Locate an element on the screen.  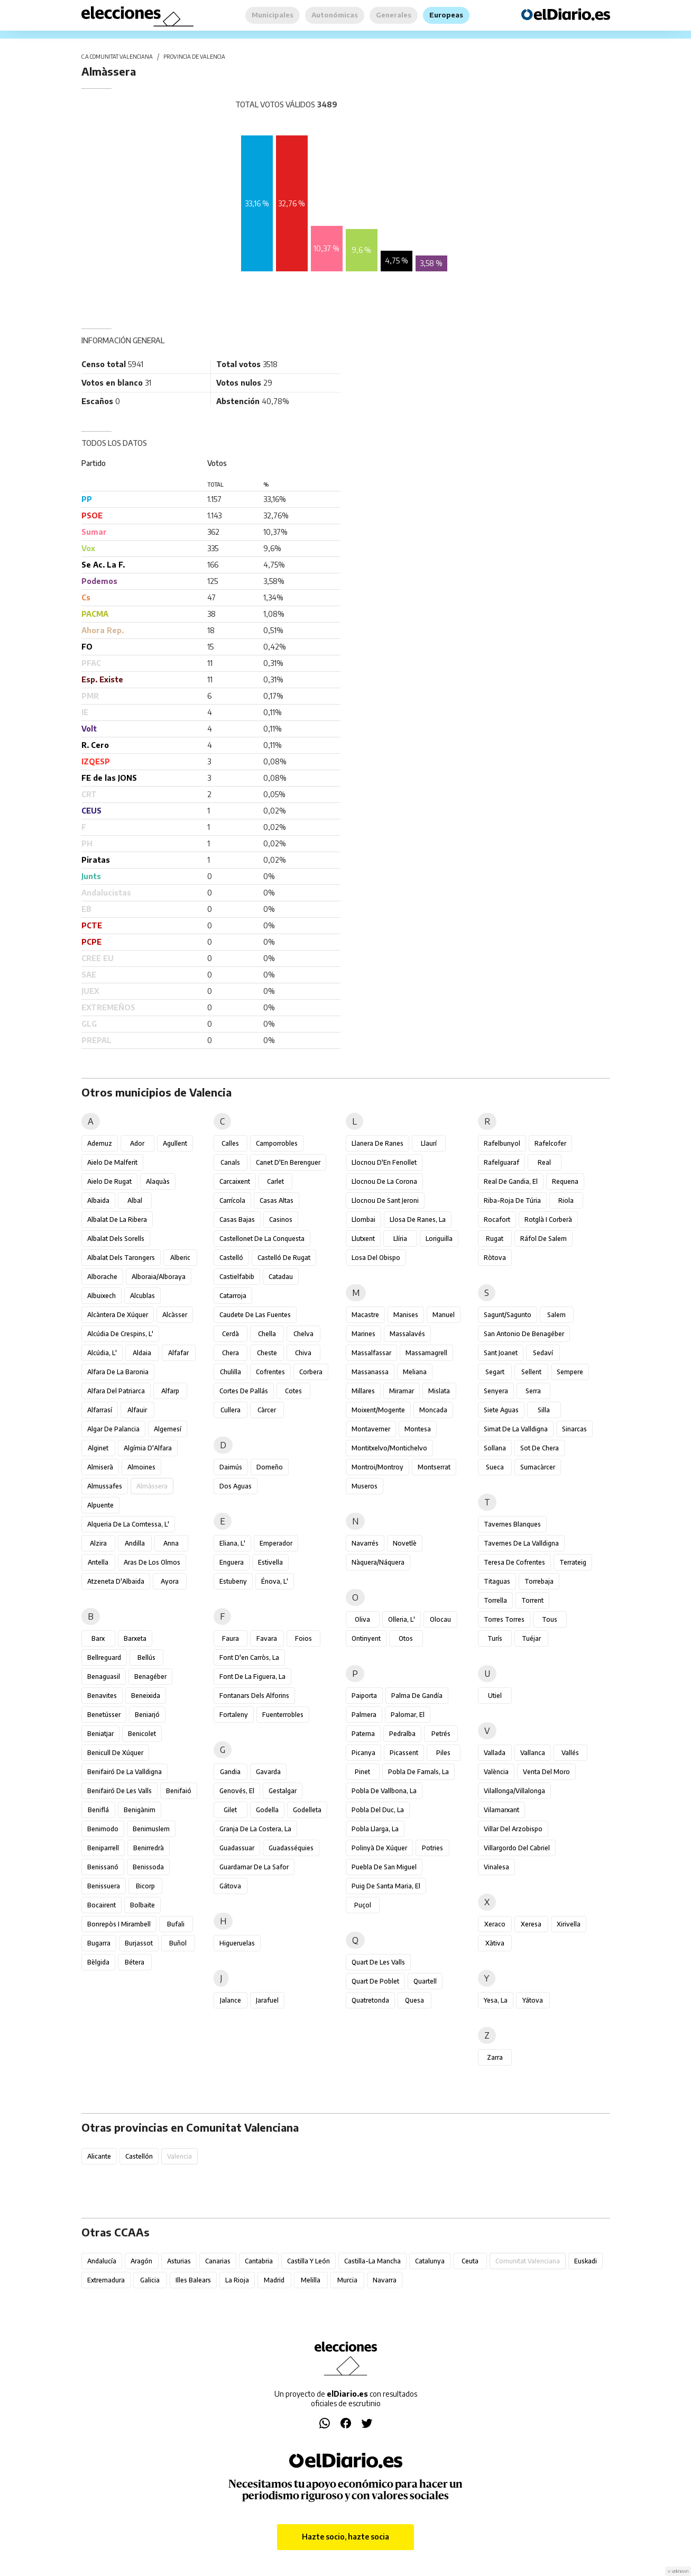
Benetússer is located at coordinates (104, 1715).